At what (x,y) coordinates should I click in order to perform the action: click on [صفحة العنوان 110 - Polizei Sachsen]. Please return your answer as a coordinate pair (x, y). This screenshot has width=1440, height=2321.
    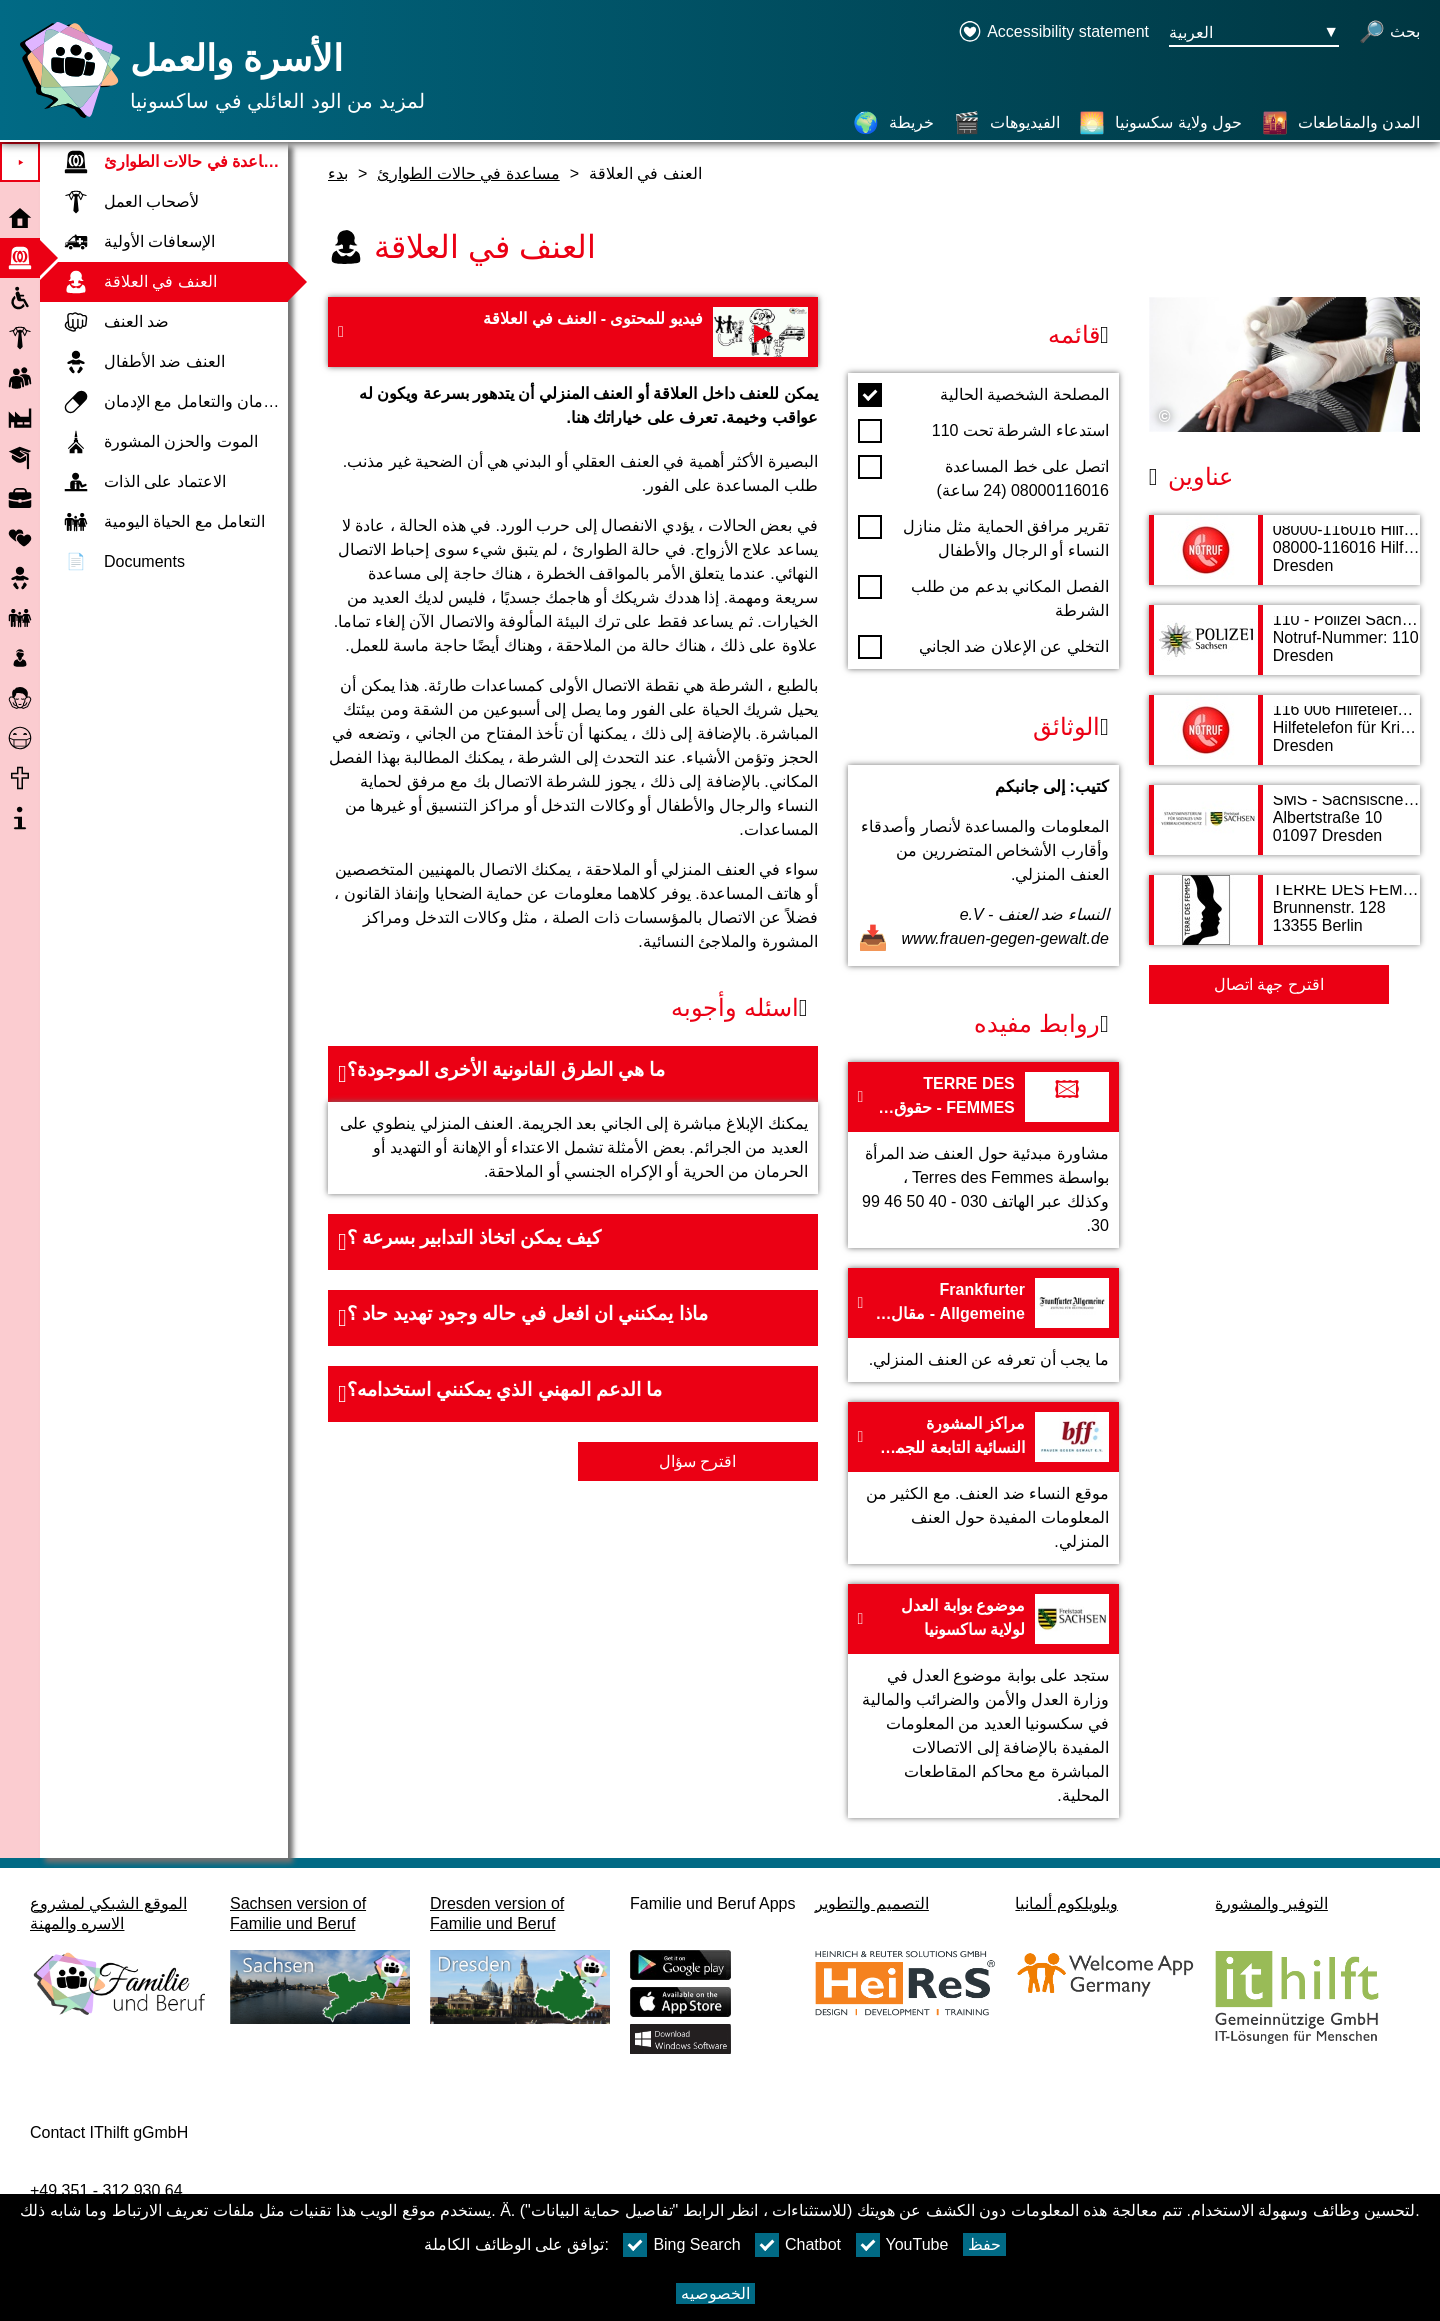
    Looking at the image, I should click on (1284, 650).